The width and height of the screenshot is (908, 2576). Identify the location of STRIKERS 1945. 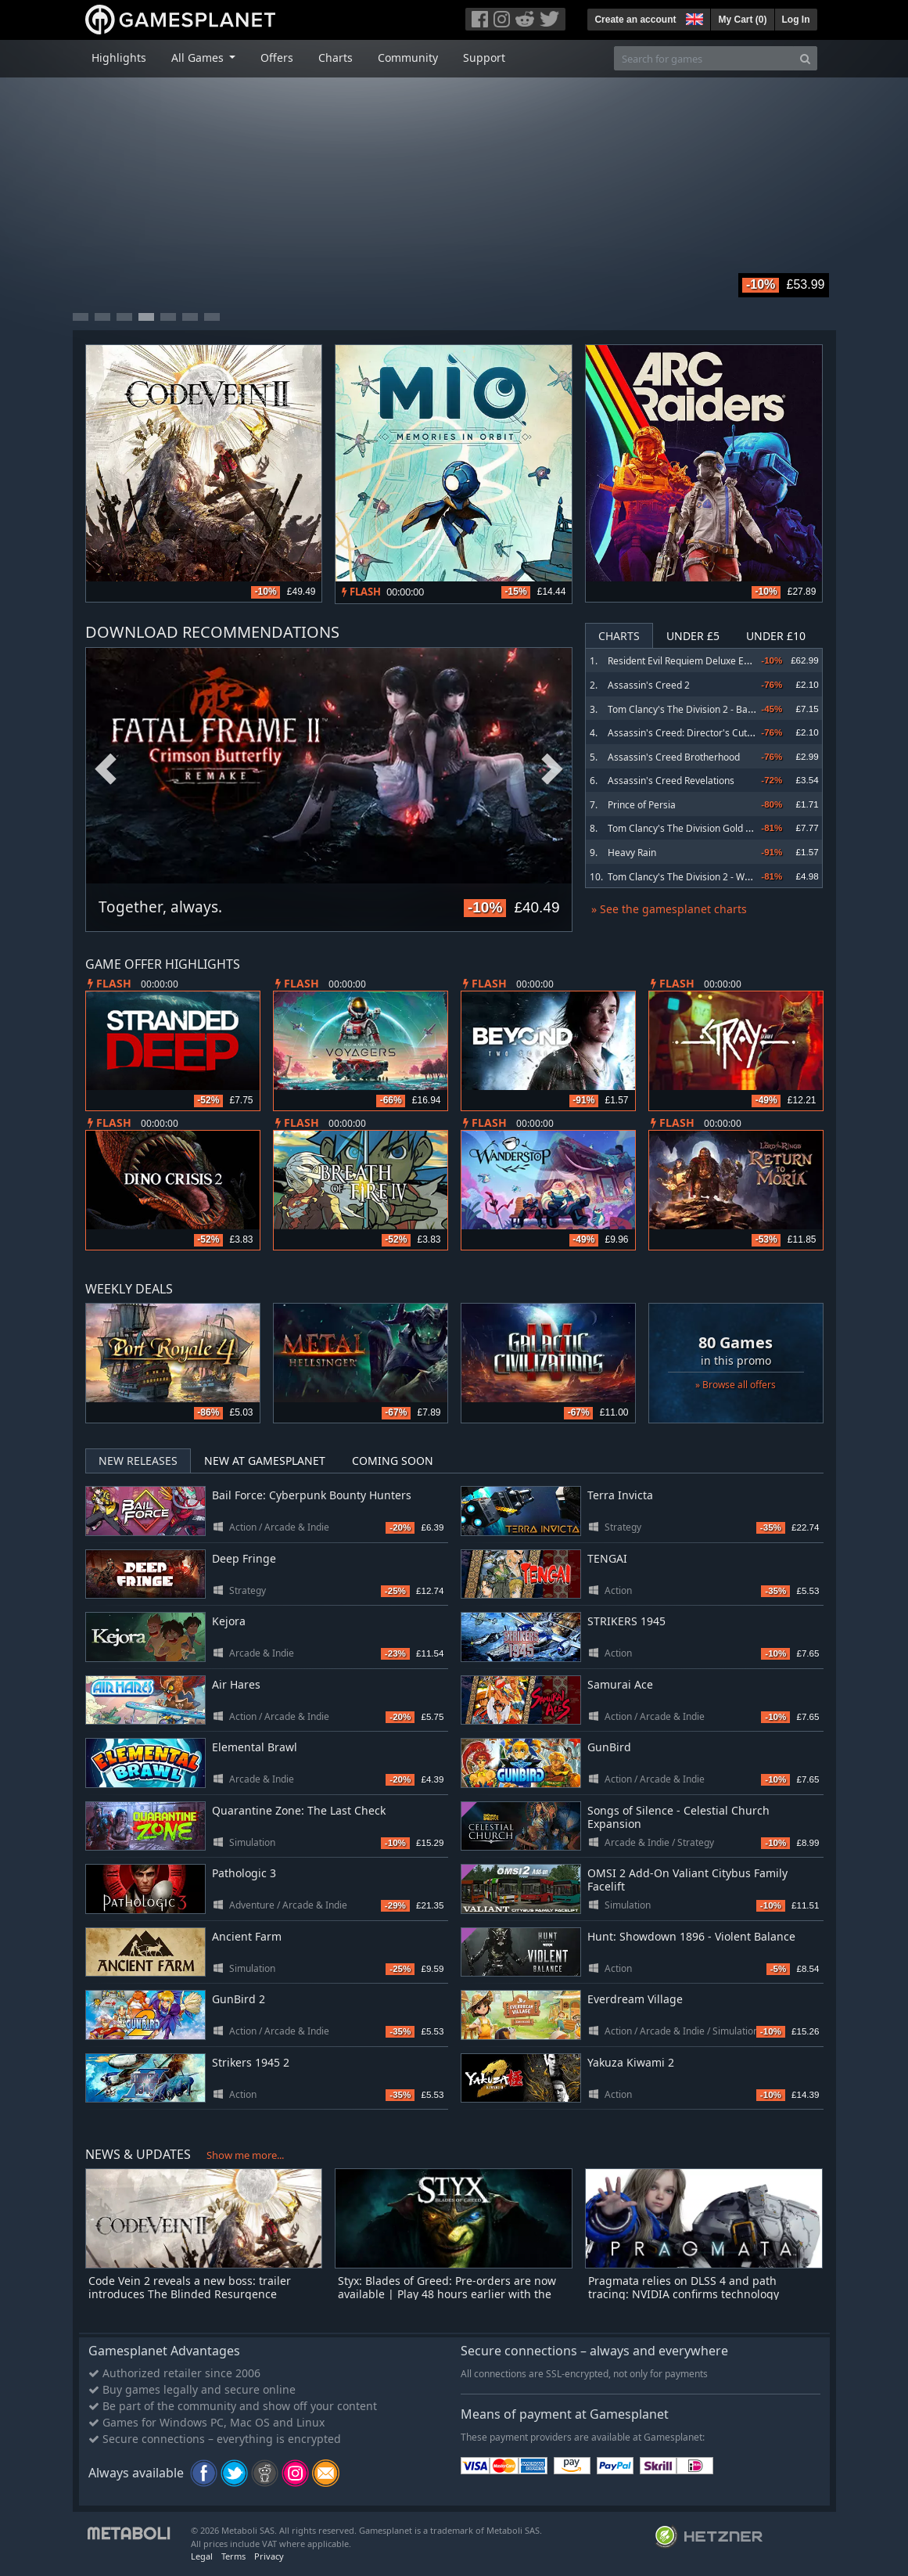
(626, 1621).